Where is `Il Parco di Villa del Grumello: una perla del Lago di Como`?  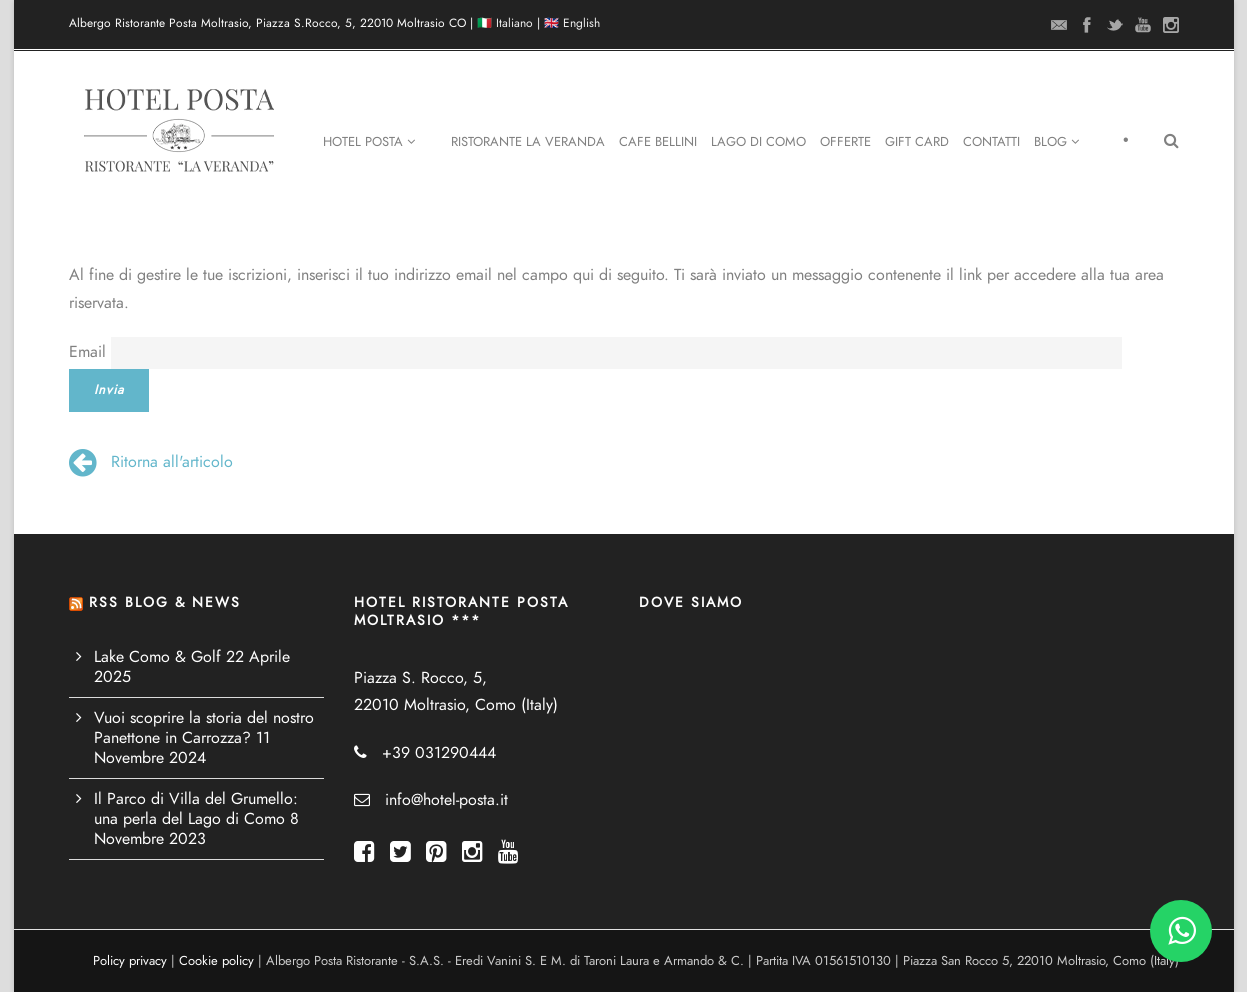
Il Parco di Villa del Grumello: una perla del Lago di Como is located at coordinates (196, 809).